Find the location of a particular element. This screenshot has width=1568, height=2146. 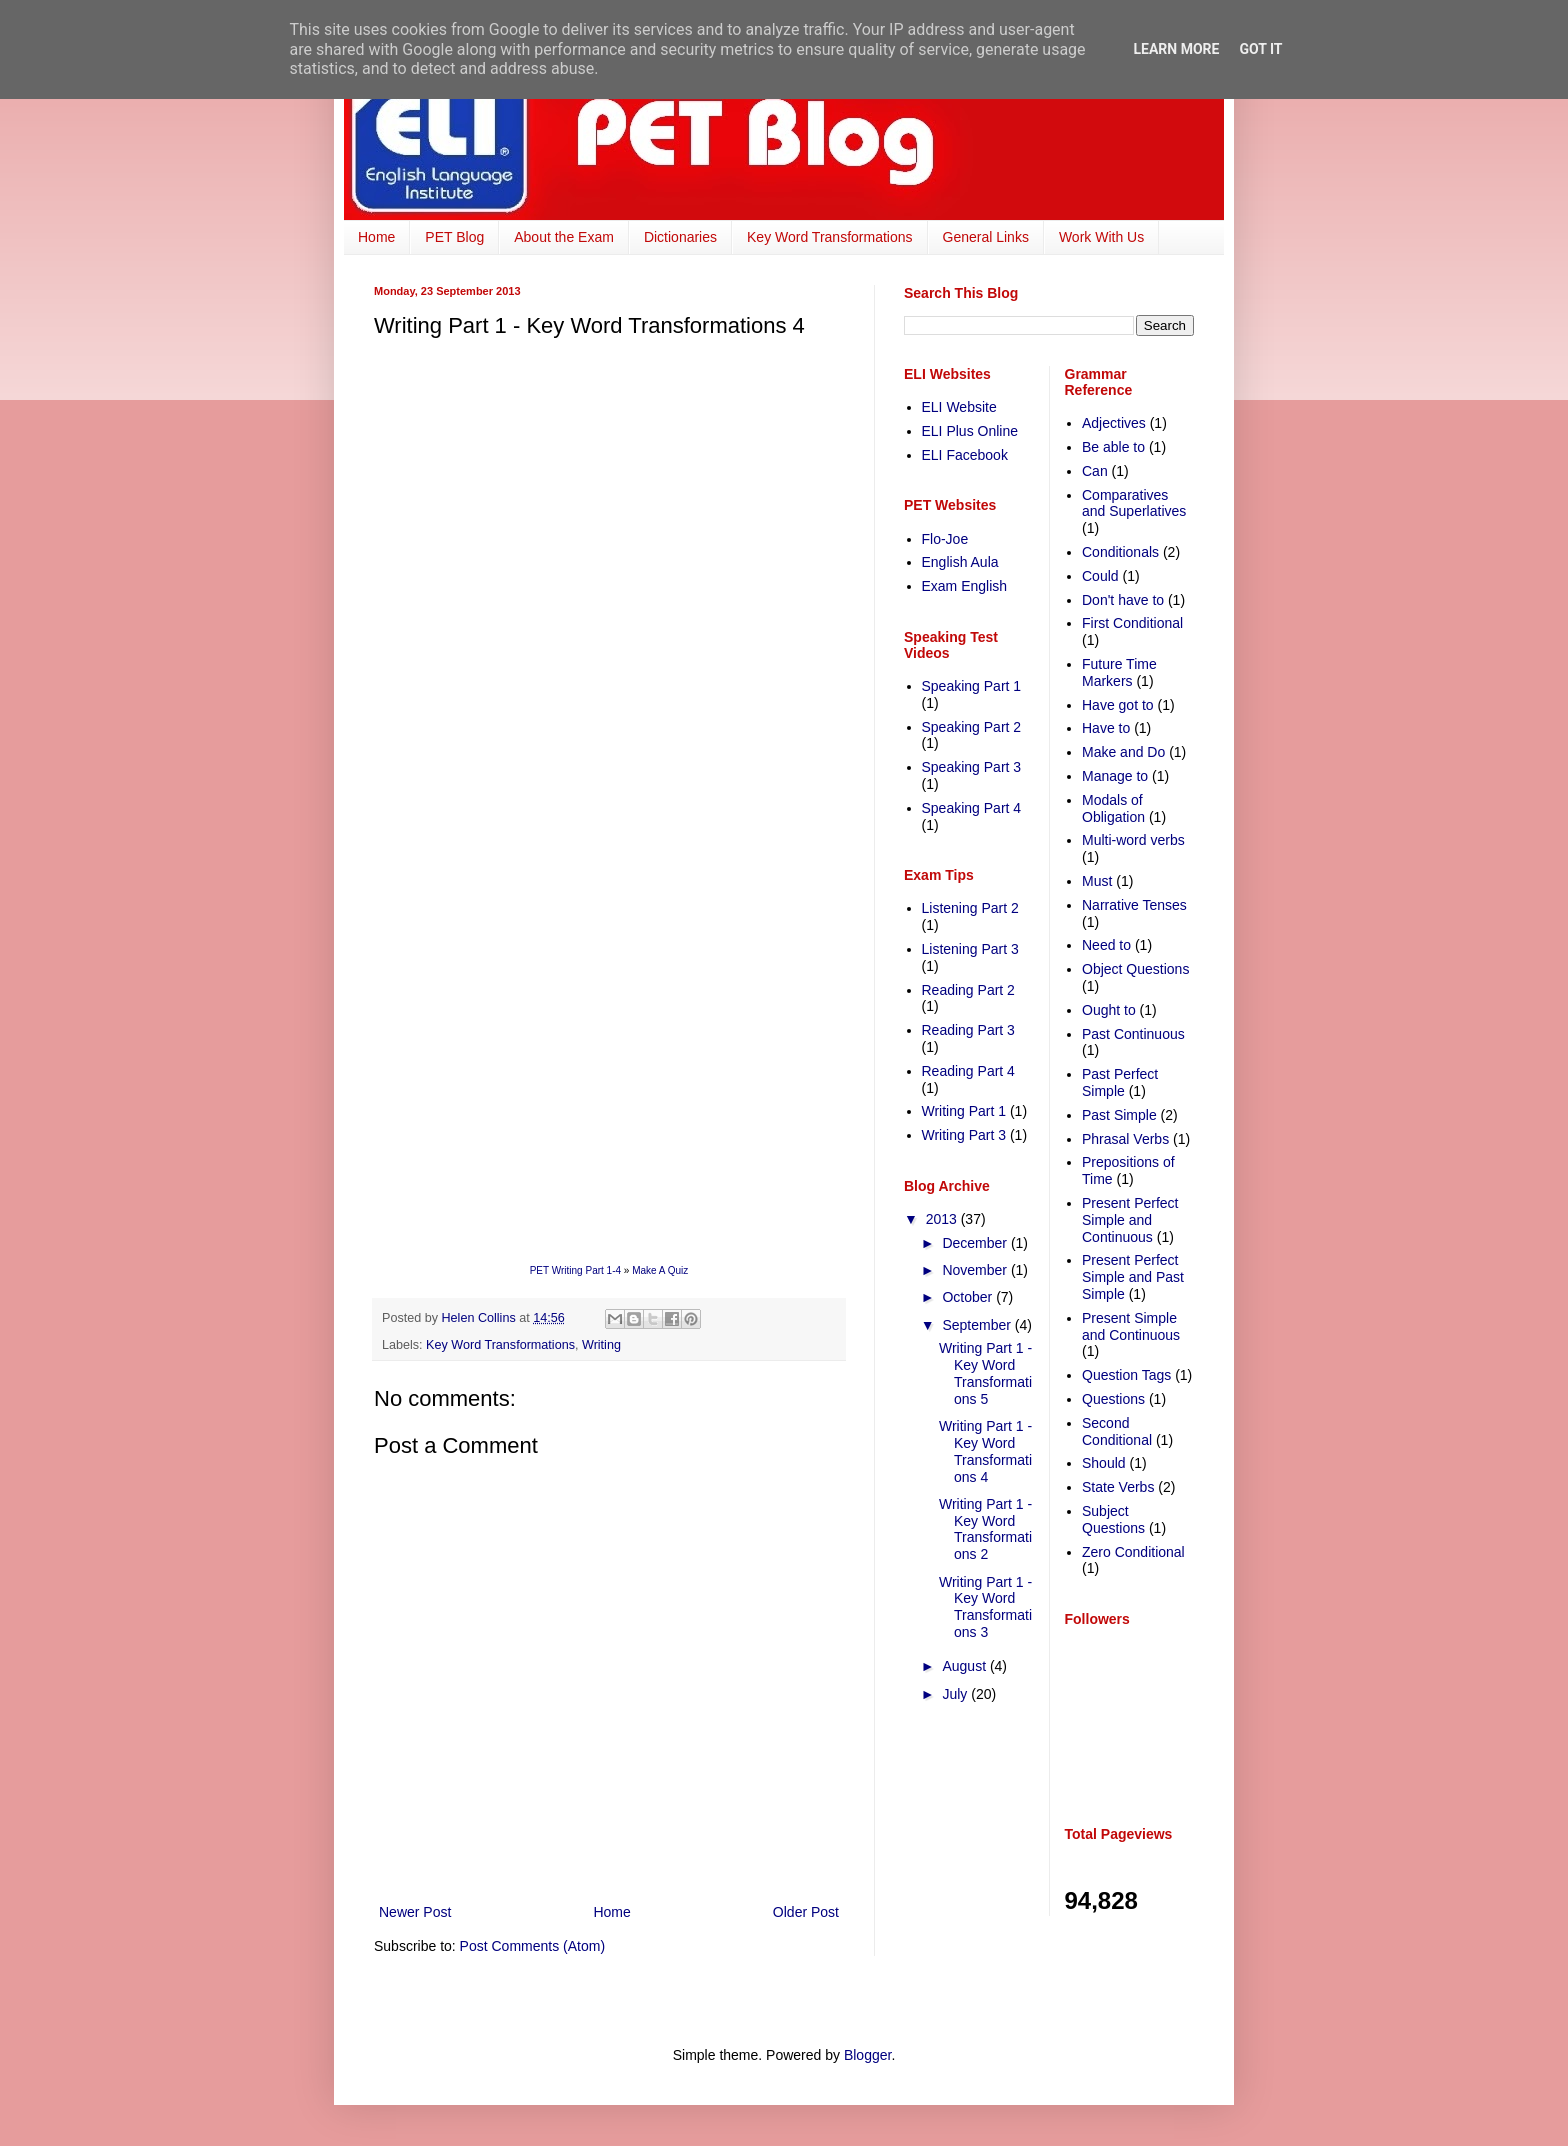

Listening Part 3 is located at coordinates (970, 949).